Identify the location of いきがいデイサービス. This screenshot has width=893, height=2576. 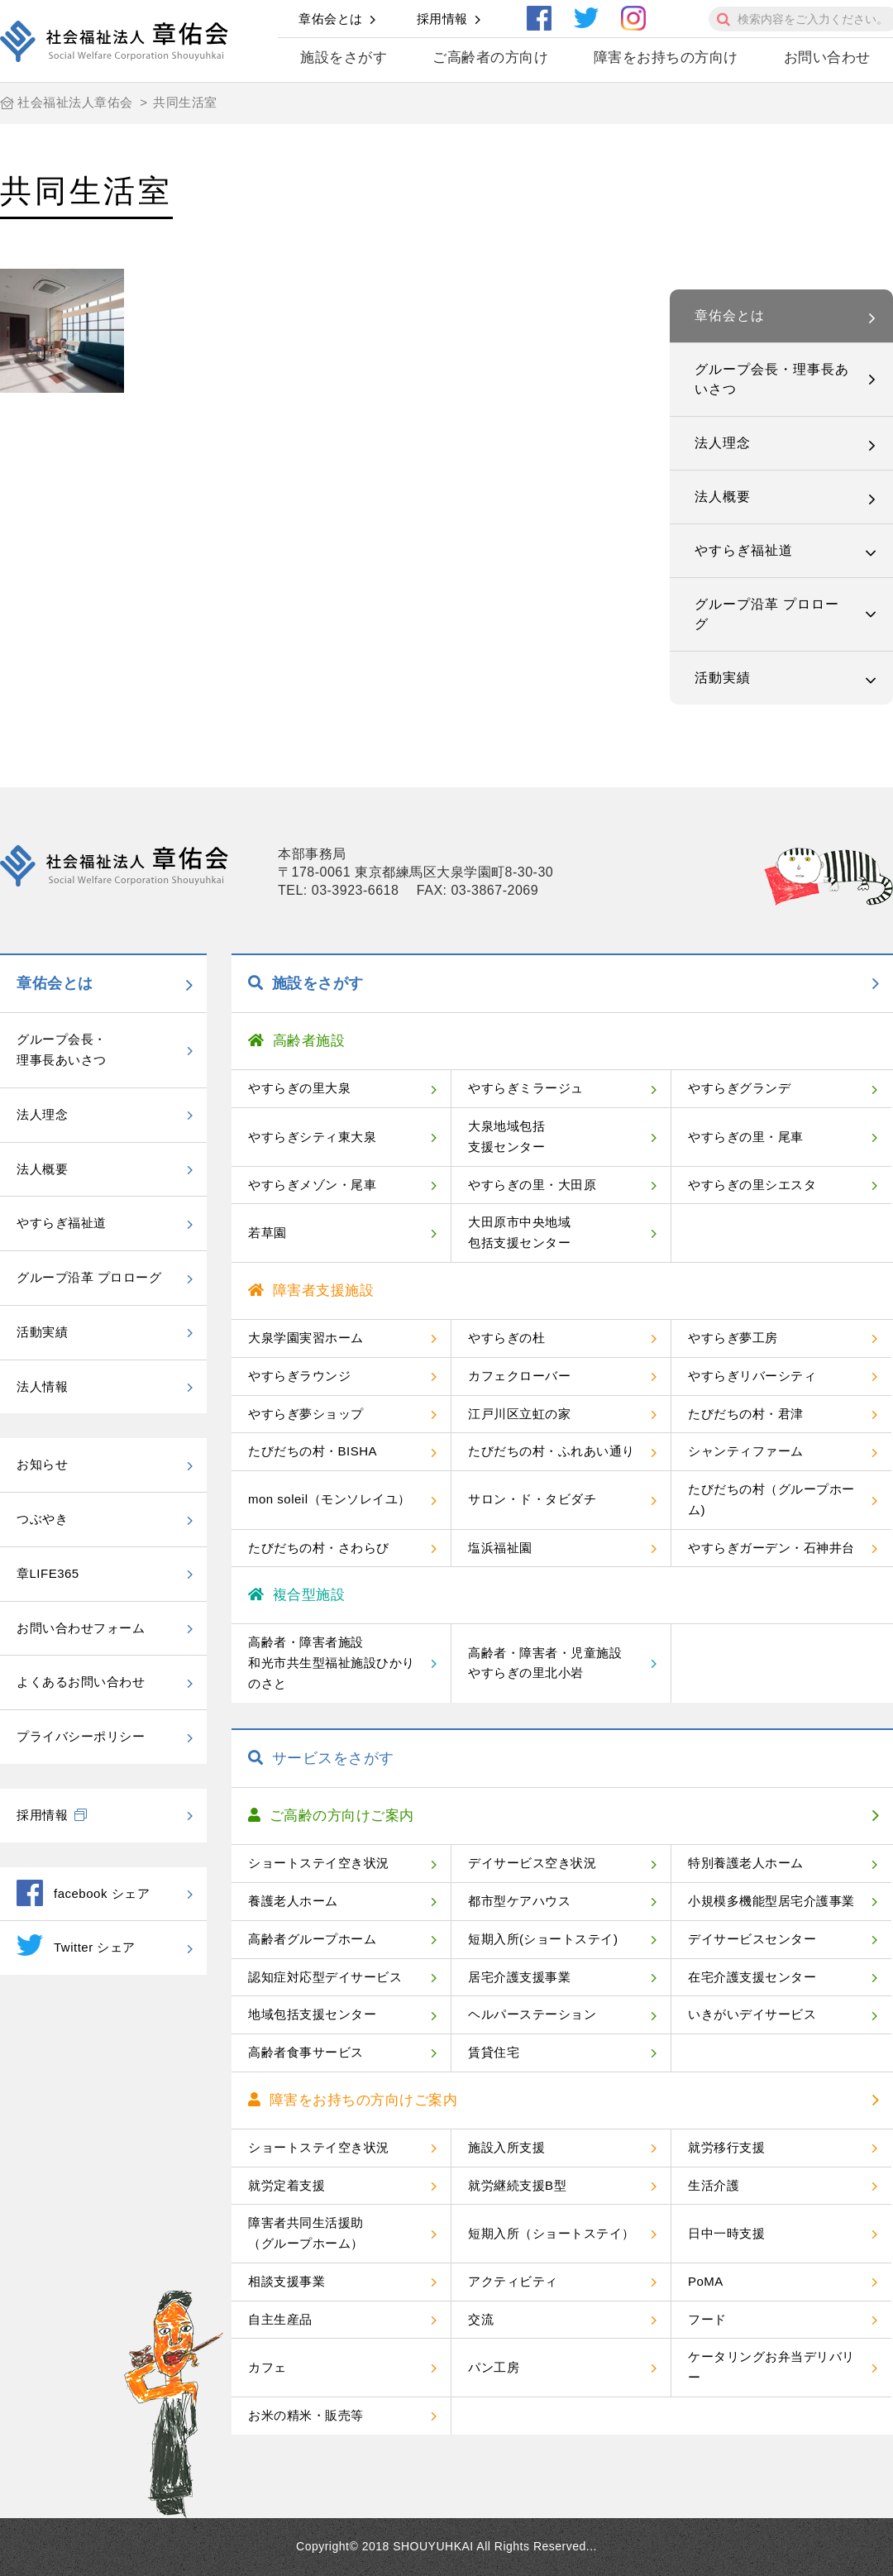
(752, 2014).